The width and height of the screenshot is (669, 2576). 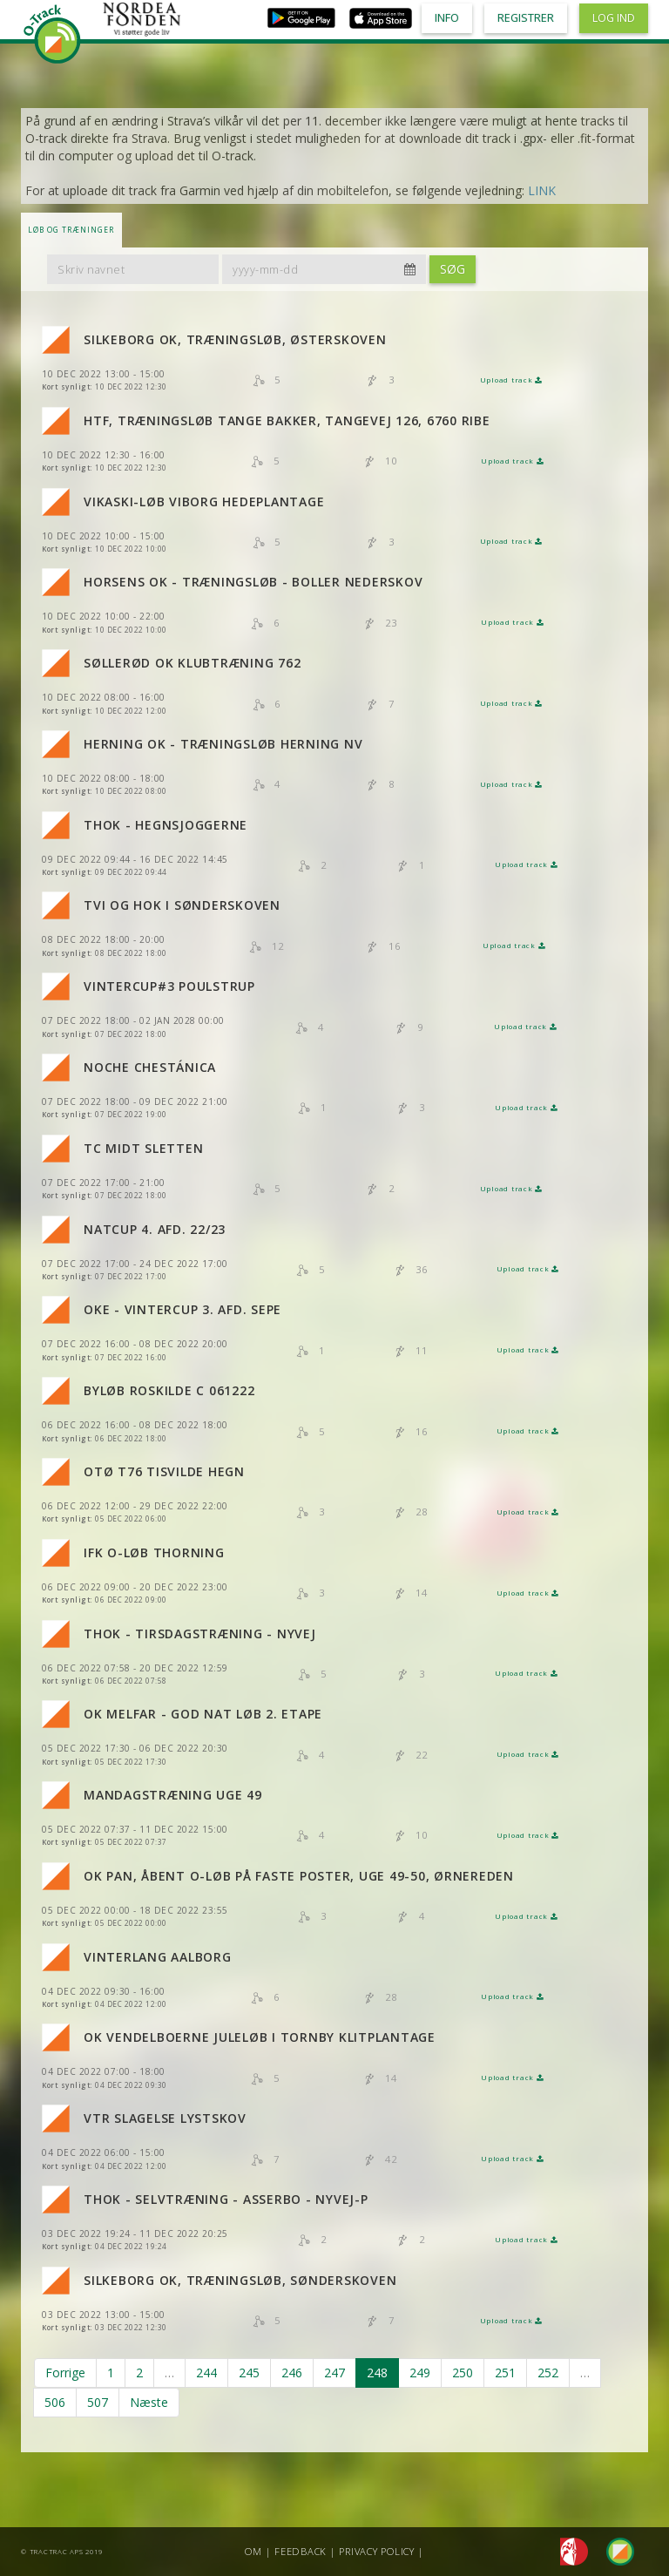 What do you see at coordinates (249, 2372) in the screenshot?
I see `245` at bounding box center [249, 2372].